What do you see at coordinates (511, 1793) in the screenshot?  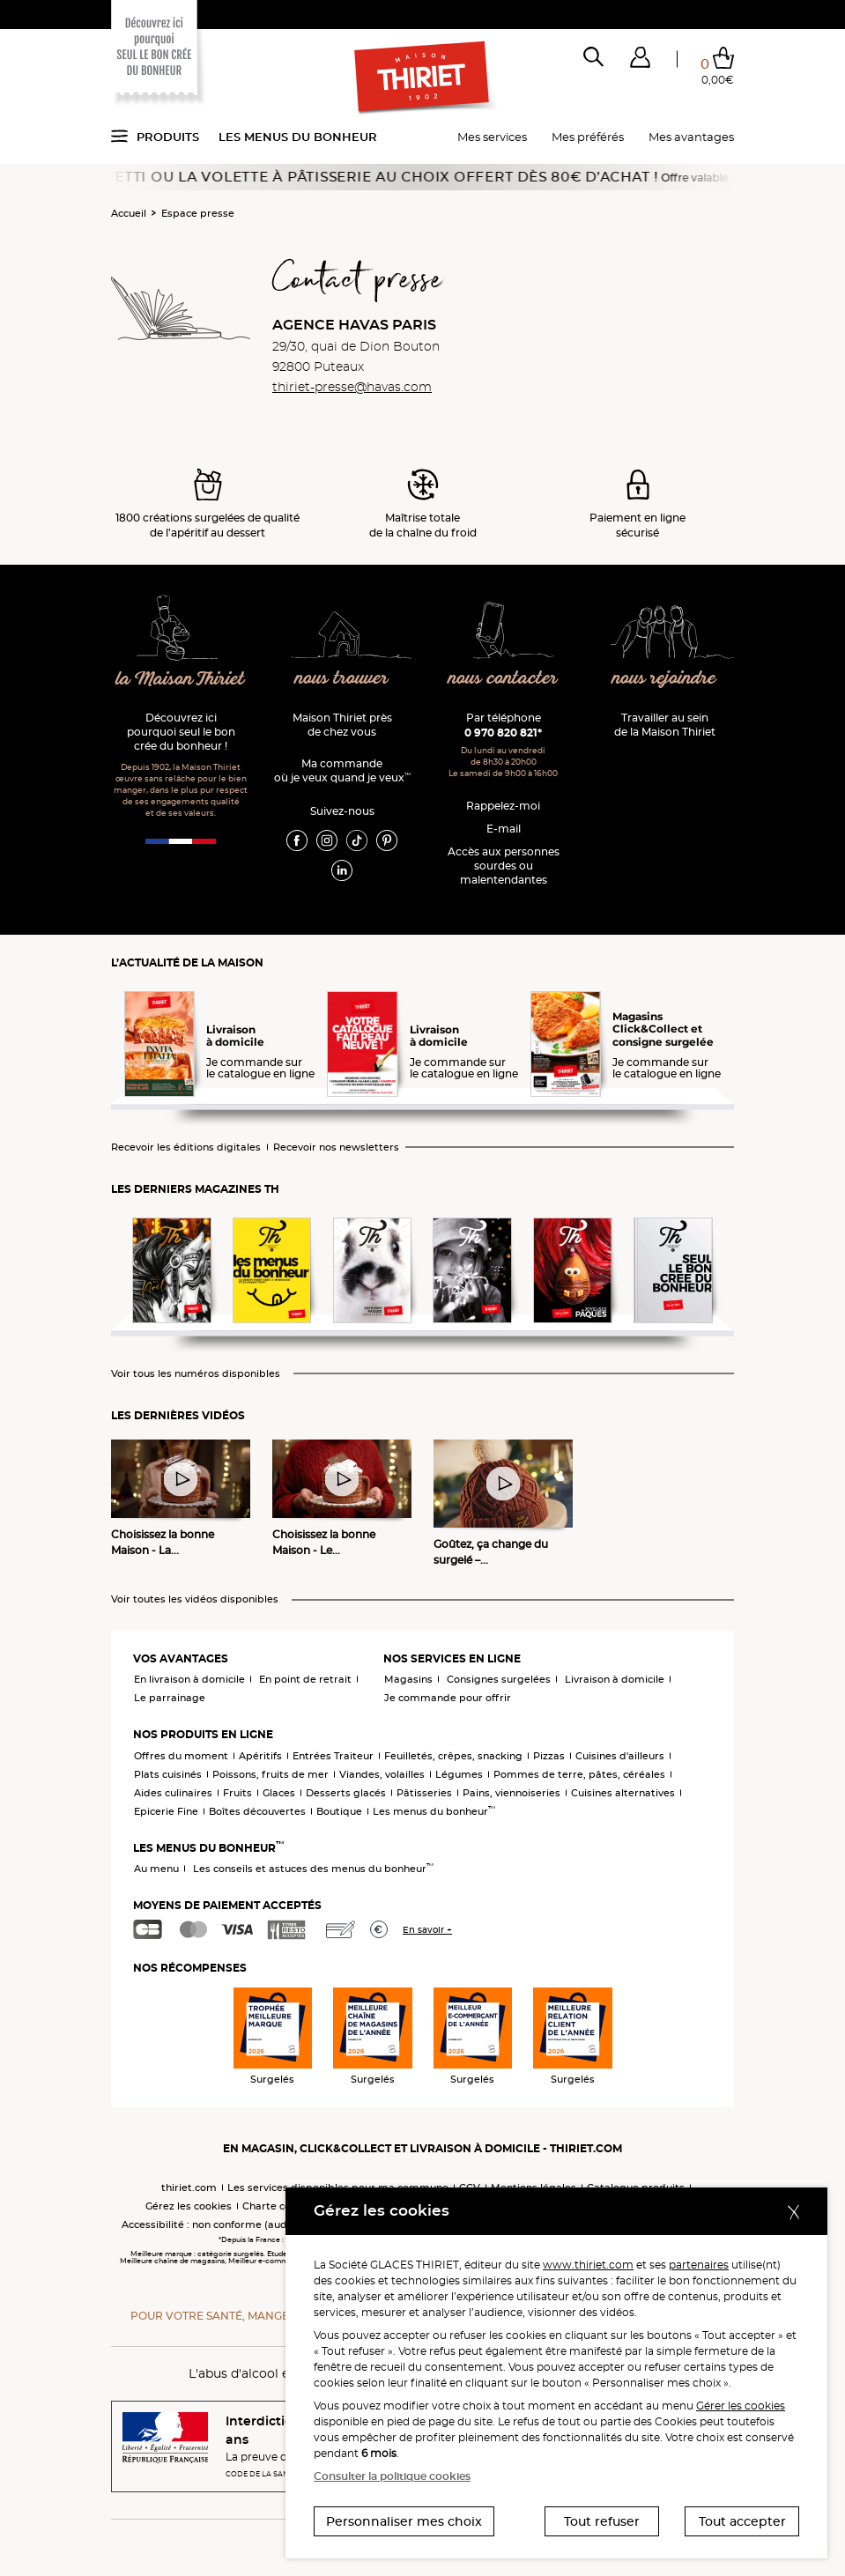 I see `Pains, viennoiseries` at bounding box center [511, 1793].